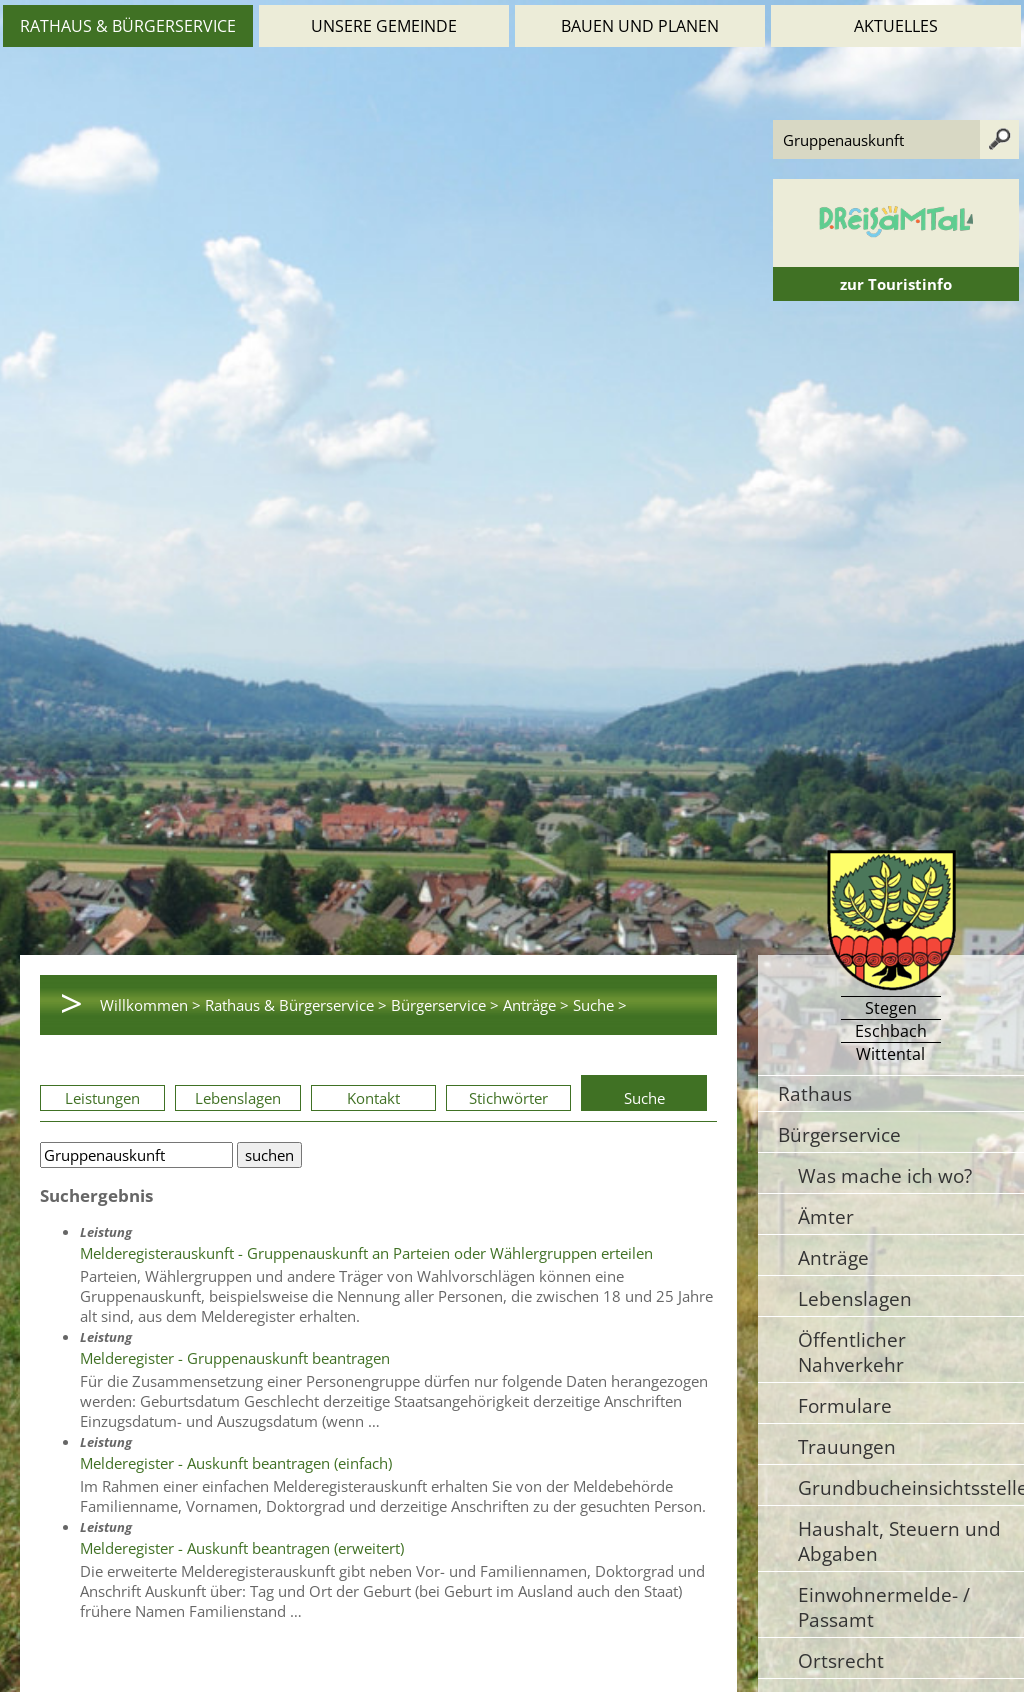 The height and width of the screenshot is (1692, 1024). What do you see at coordinates (508, 1098) in the screenshot?
I see `Stichwörter` at bounding box center [508, 1098].